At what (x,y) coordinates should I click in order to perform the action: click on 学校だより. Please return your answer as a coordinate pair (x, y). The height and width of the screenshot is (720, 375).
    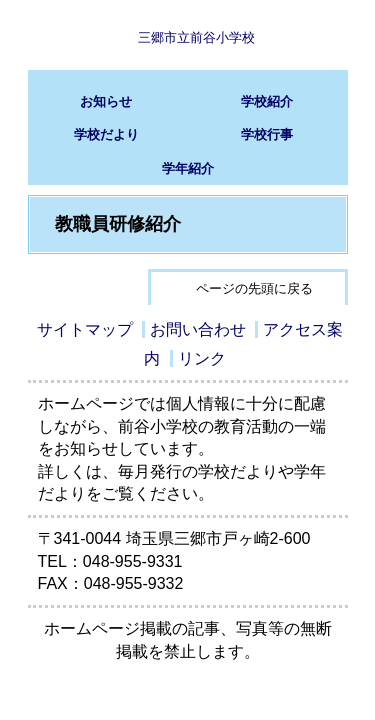
    Looking at the image, I should click on (106, 134).